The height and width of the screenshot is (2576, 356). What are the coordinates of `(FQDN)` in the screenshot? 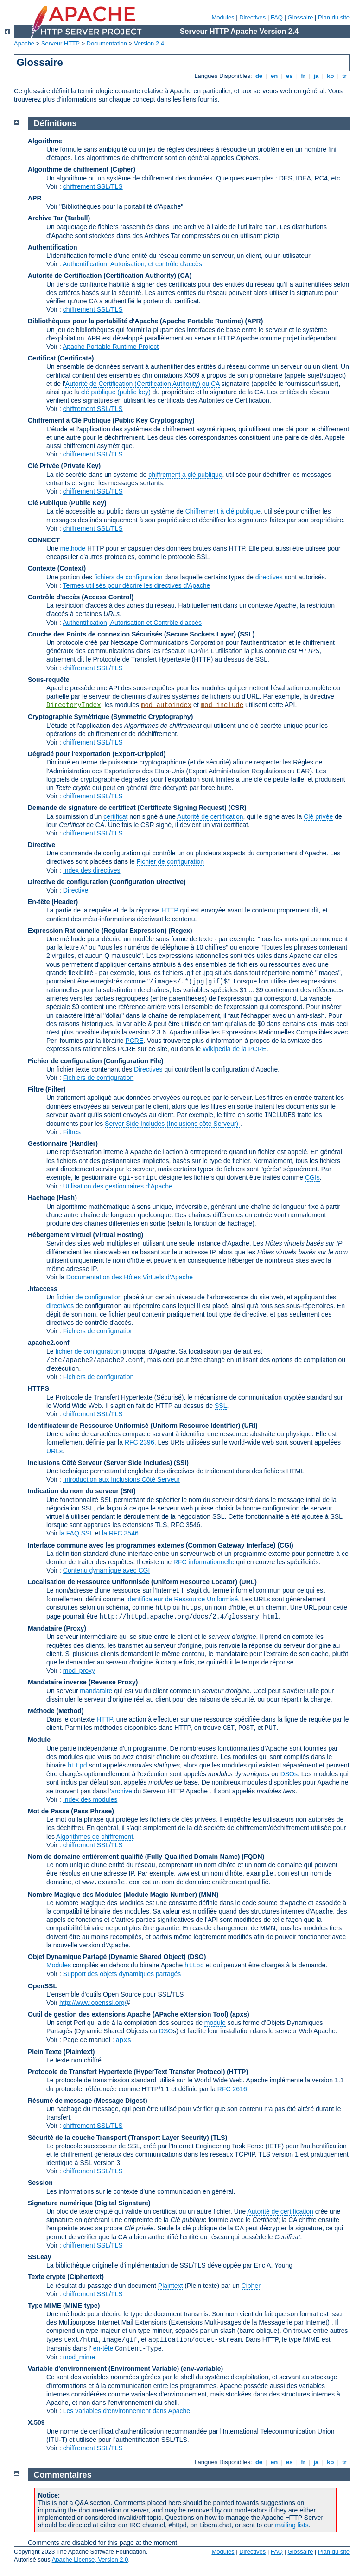 It's located at (253, 1856).